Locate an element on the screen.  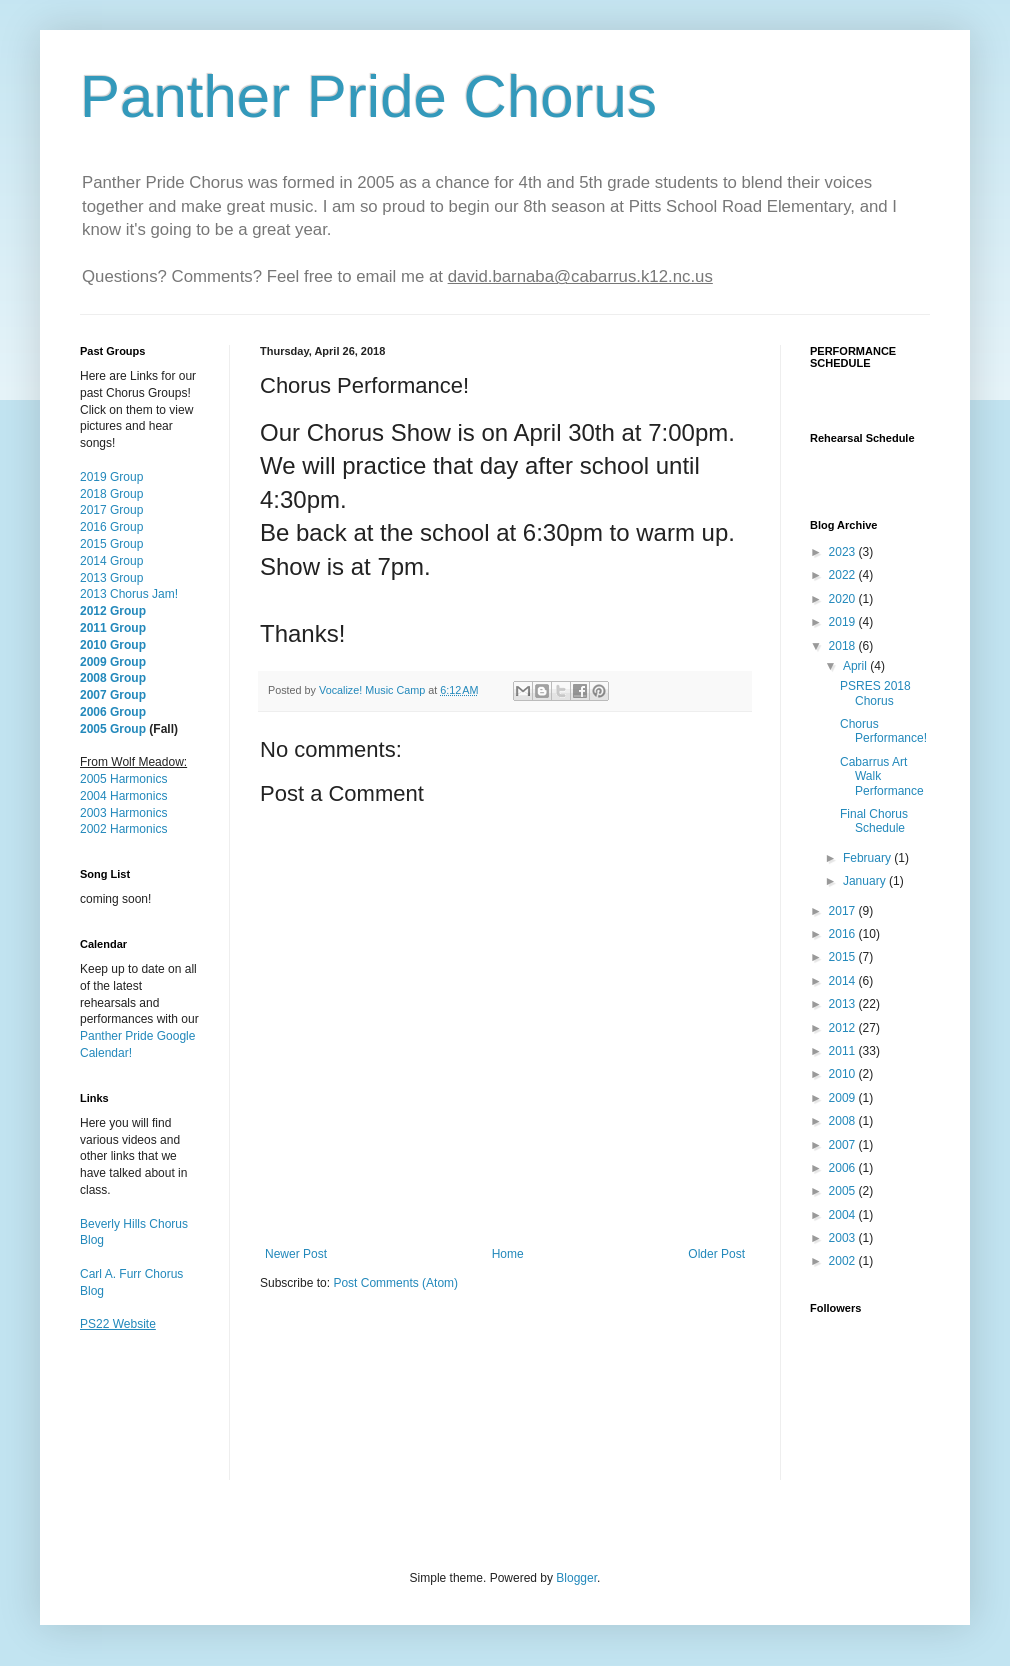
2018 Group is located at coordinates (111, 494).